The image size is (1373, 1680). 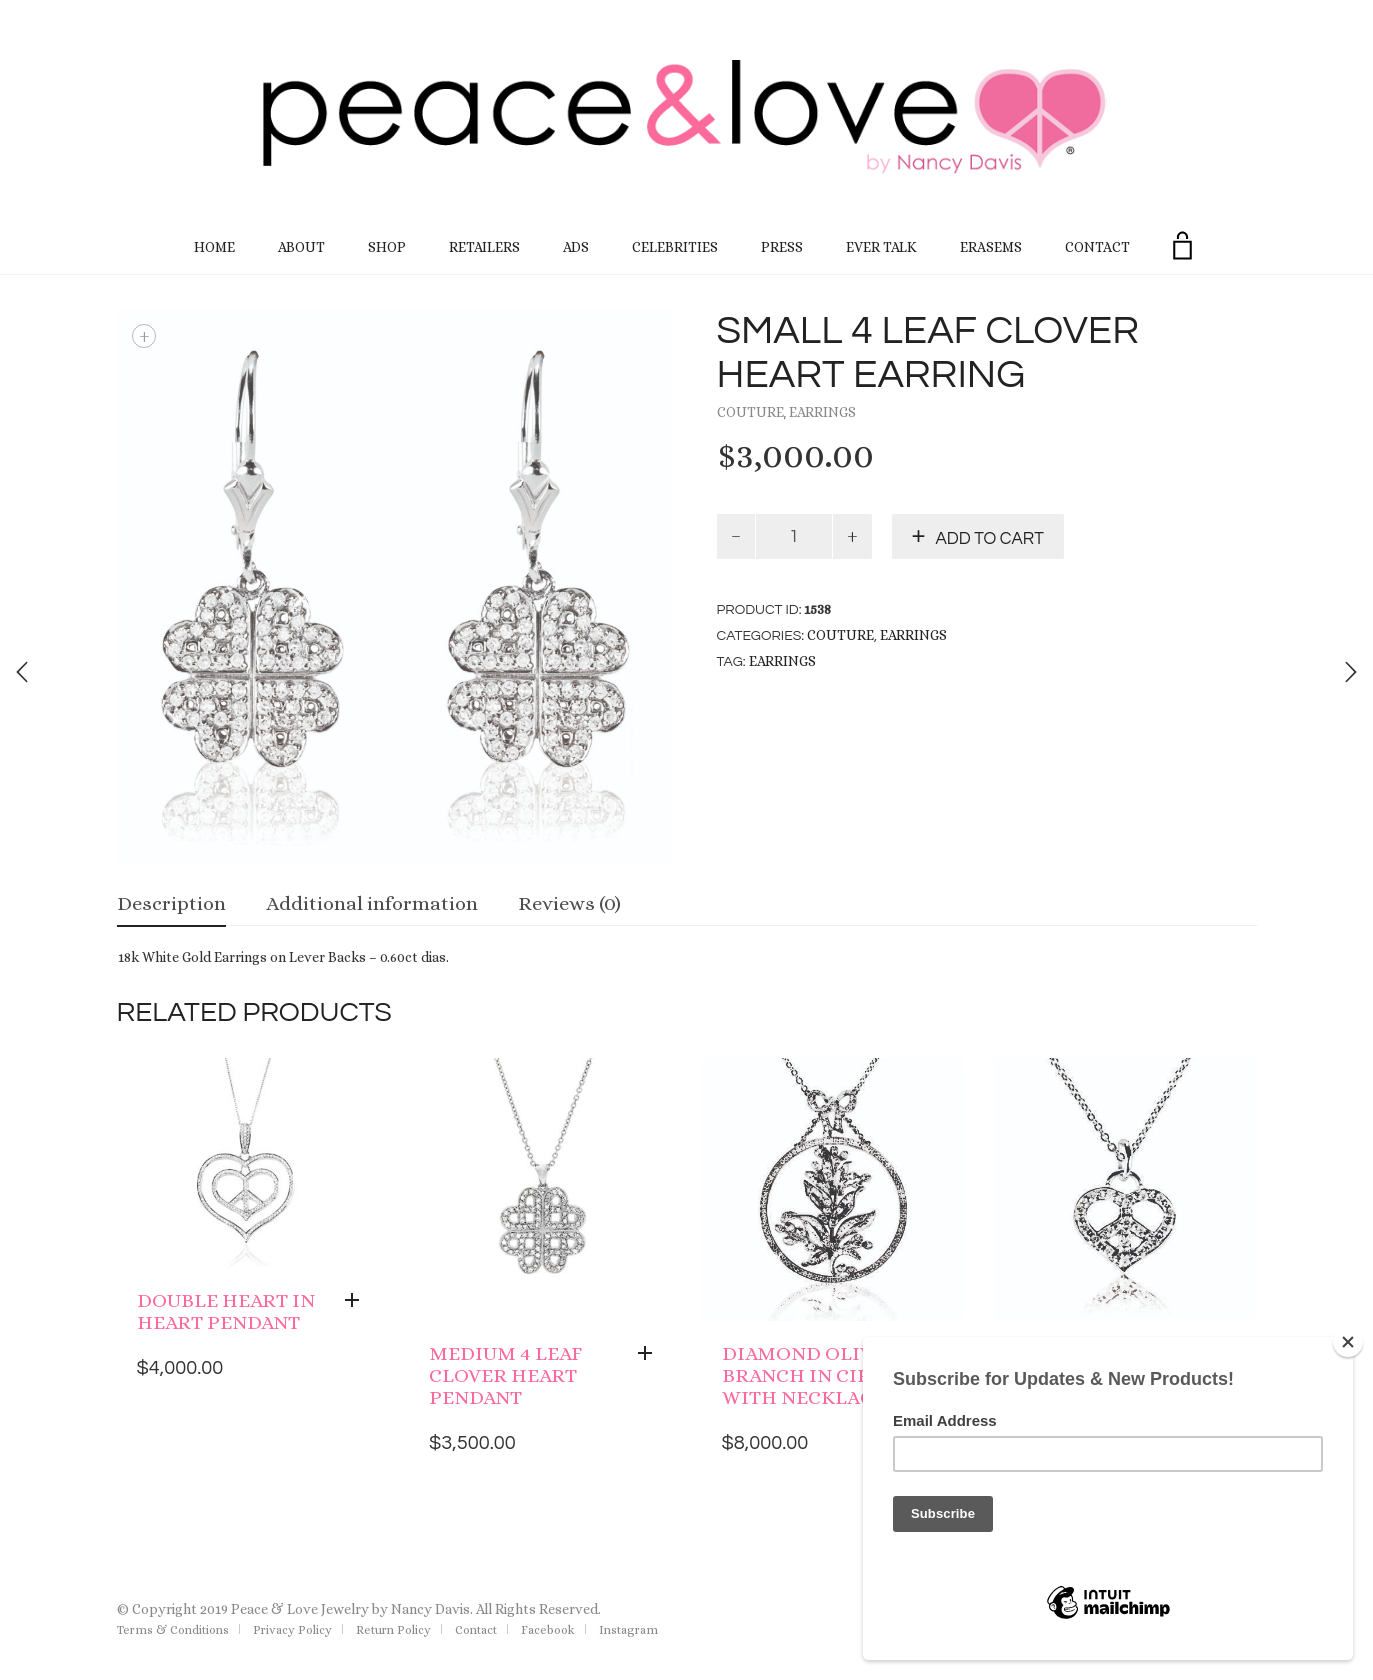 What do you see at coordinates (990, 539) in the screenshot?
I see `Add to cart` at bounding box center [990, 539].